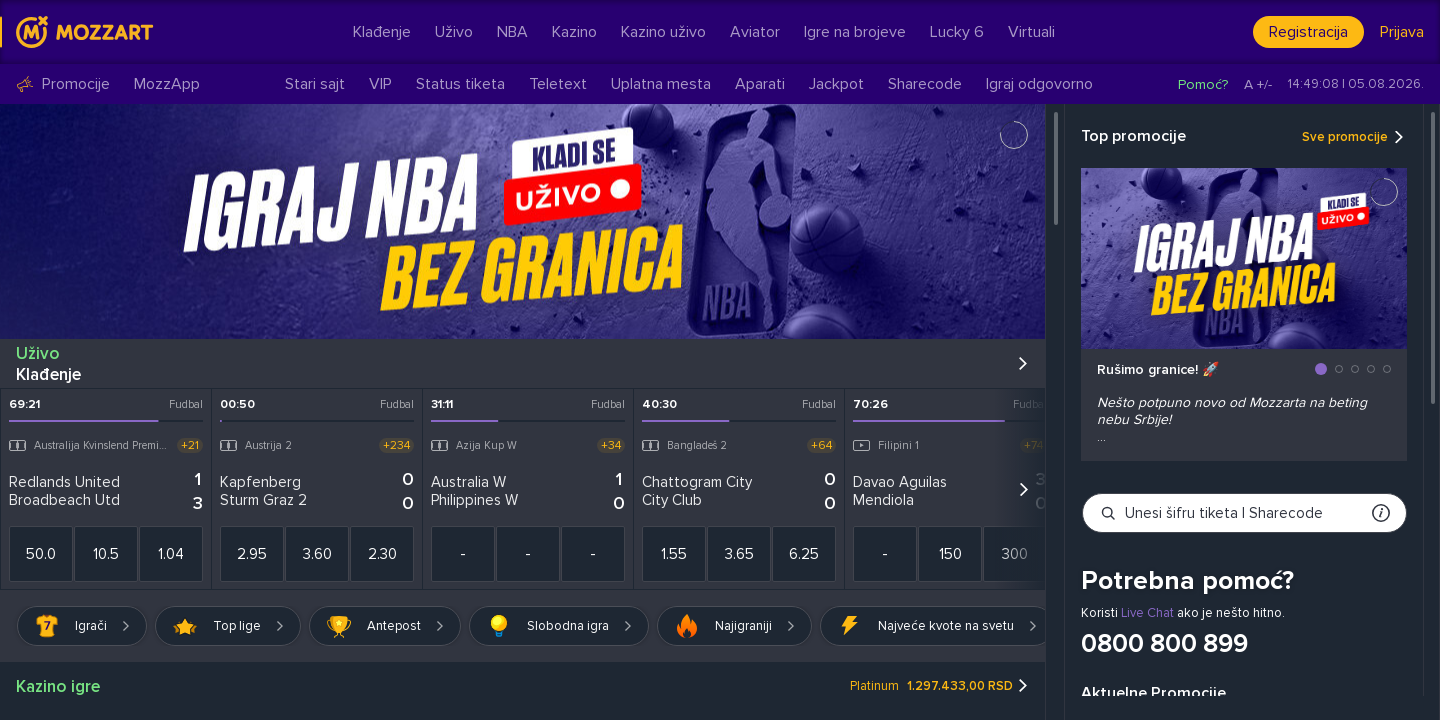 This screenshot has width=1440, height=720. I want to click on Registracija, so click(1308, 32).